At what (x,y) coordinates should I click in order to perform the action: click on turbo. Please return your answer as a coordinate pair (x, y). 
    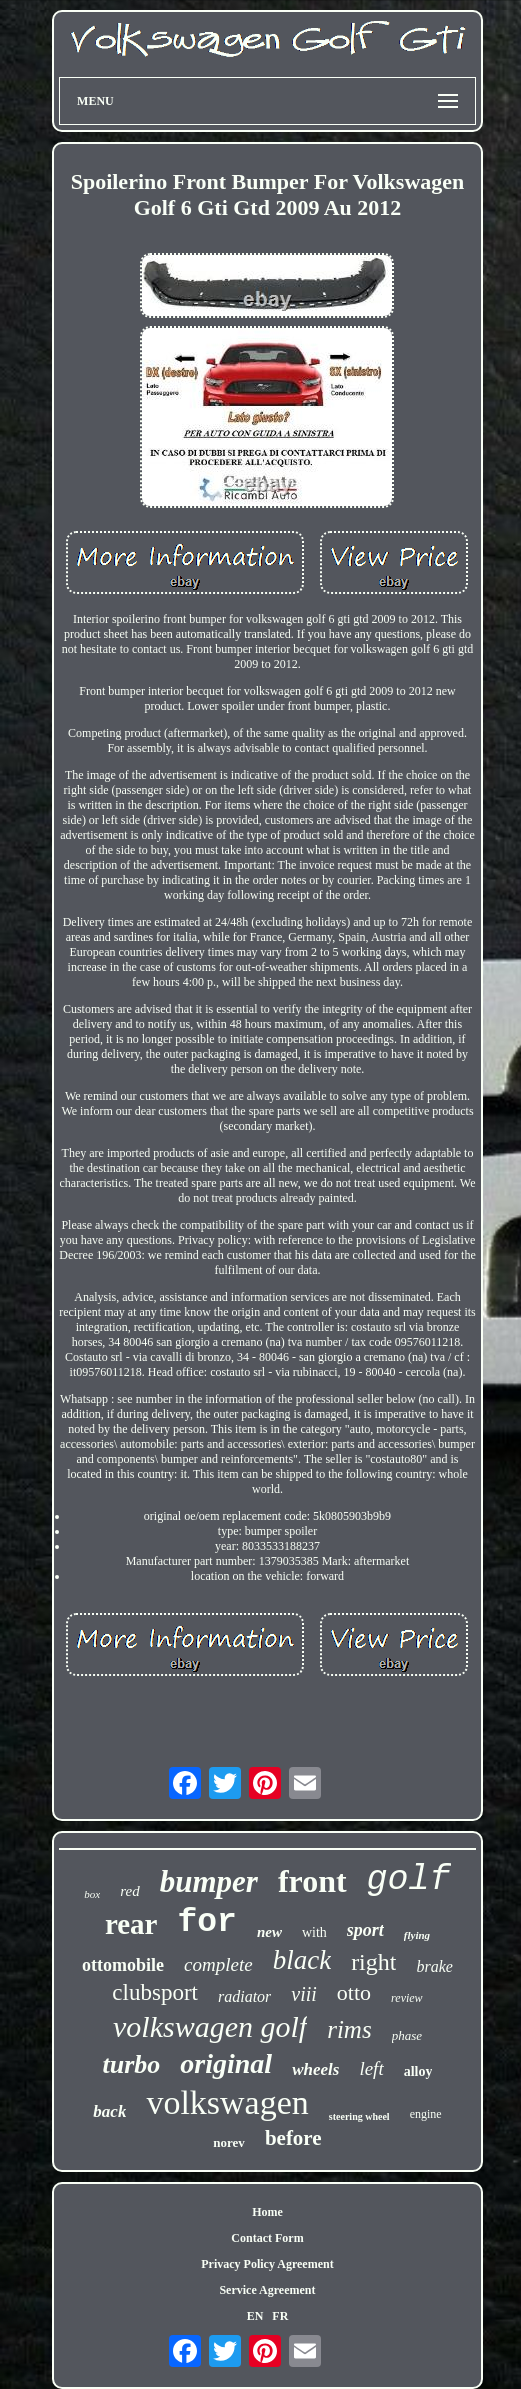
    Looking at the image, I should click on (132, 2064).